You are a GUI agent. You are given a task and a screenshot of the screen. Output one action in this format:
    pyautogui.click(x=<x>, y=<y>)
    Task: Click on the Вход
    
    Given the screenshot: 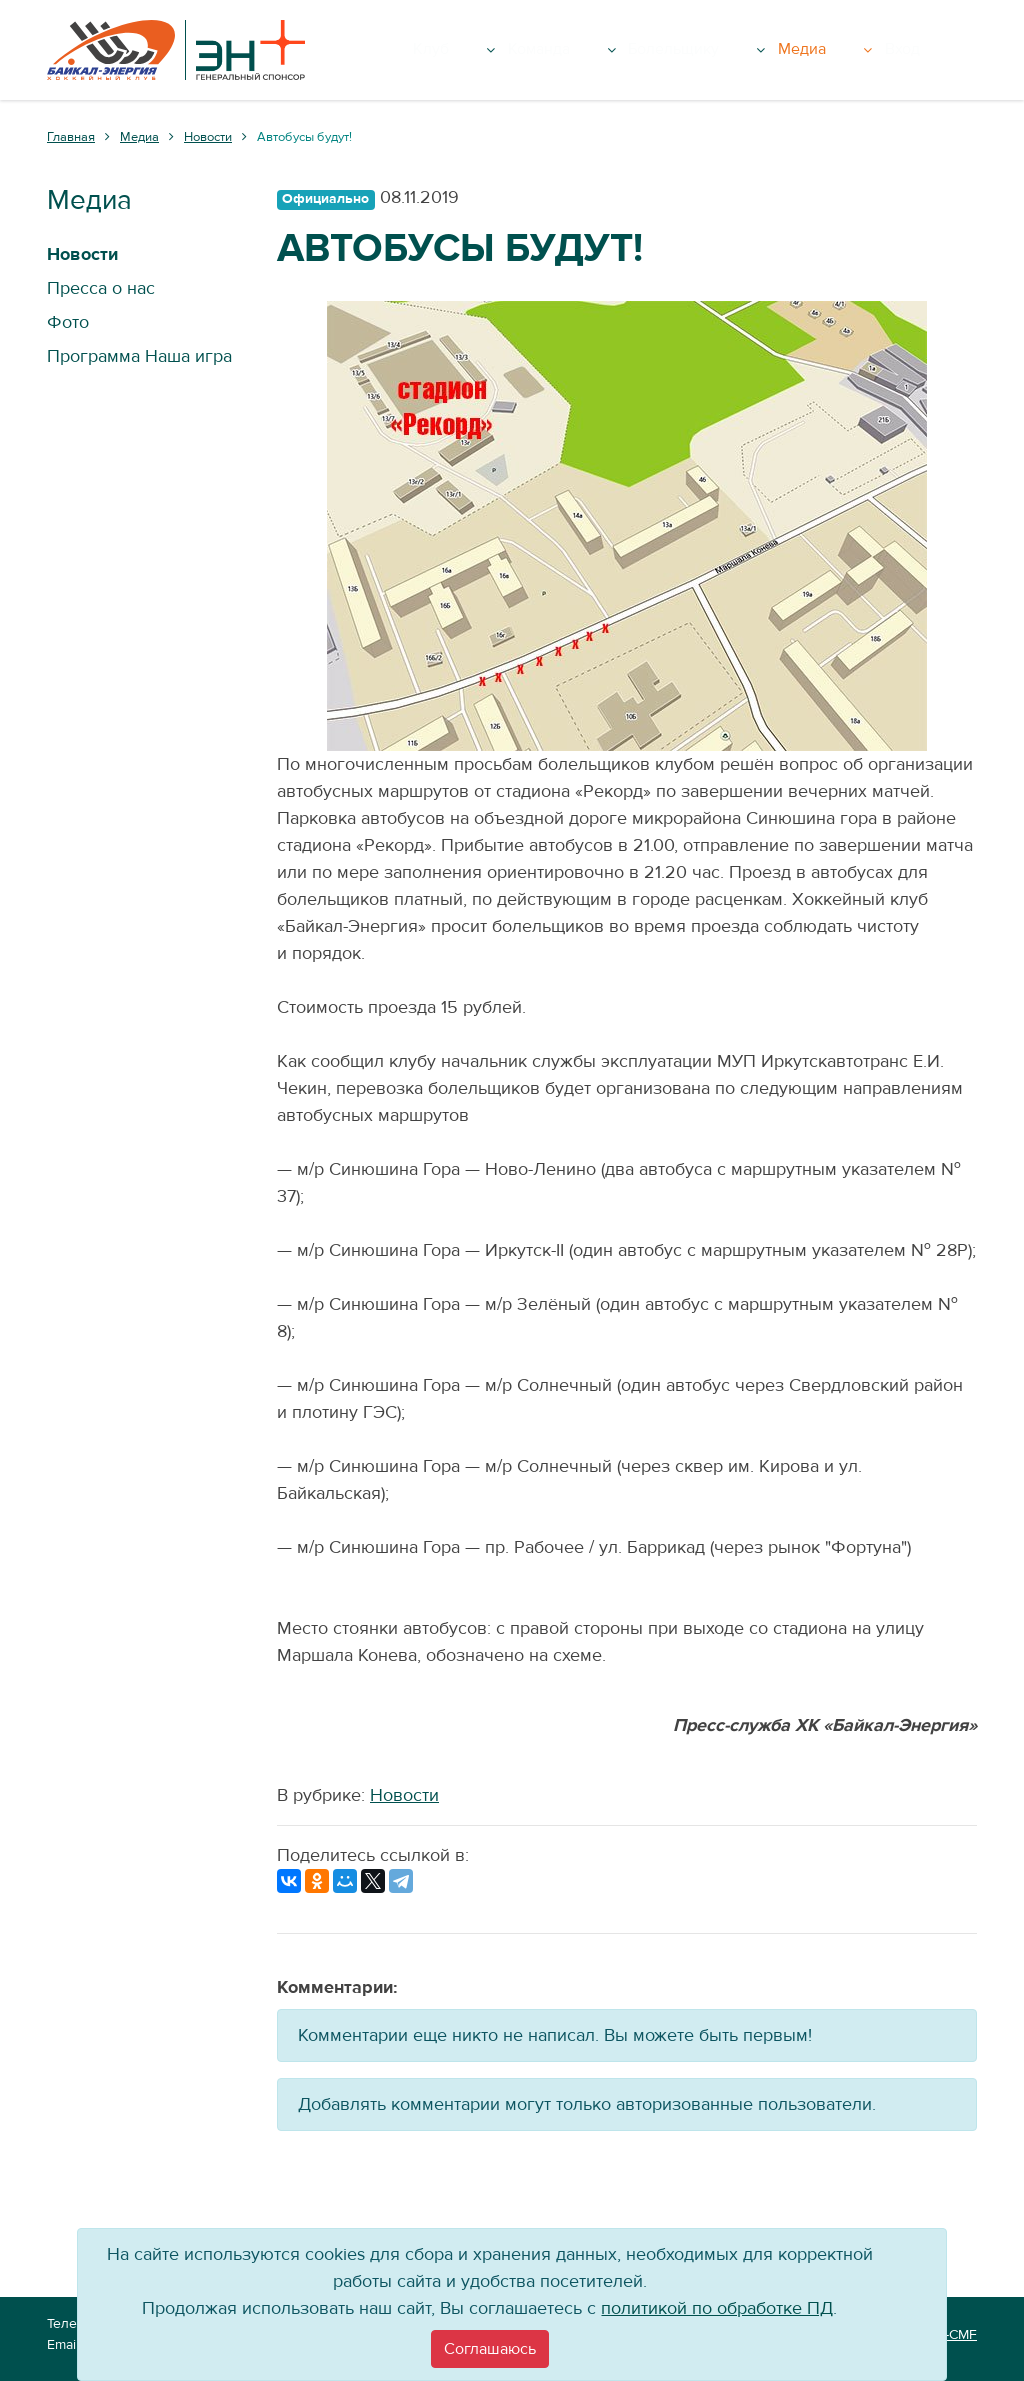 What is the action you would take?
    pyautogui.click(x=949, y=50)
    